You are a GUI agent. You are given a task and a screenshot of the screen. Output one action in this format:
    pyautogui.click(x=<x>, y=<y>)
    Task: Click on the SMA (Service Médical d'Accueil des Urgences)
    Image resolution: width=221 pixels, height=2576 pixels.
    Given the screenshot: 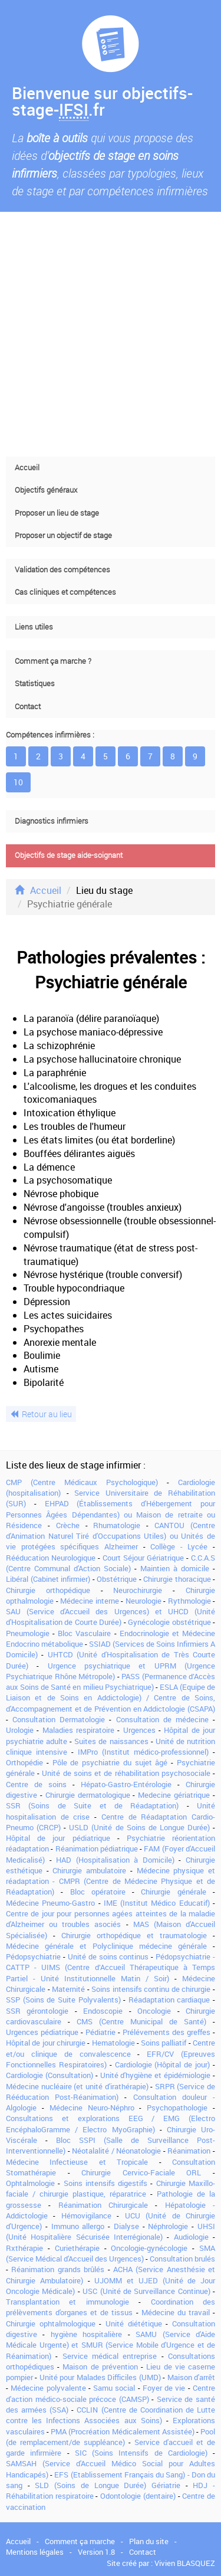 What is the action you would take?
    pyautogui.click(x=110, y=2253)
    